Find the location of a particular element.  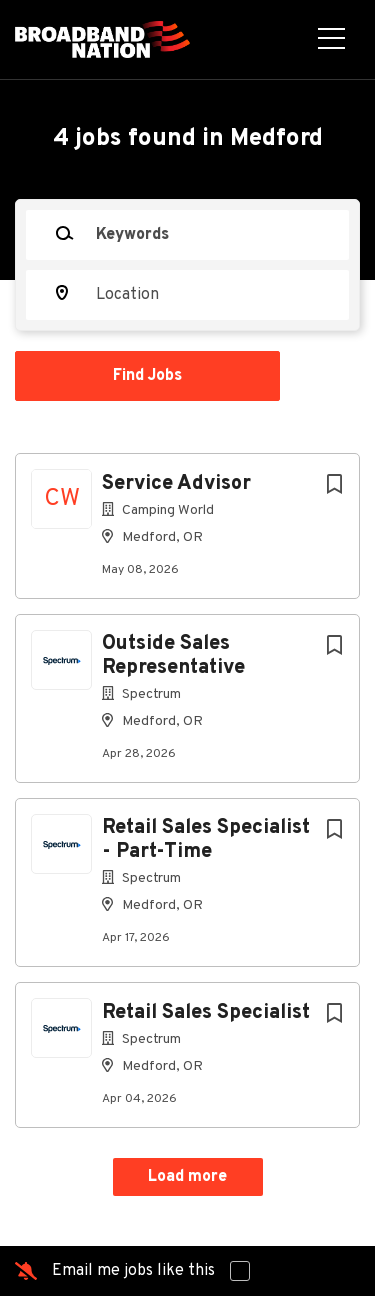

Email me jobs like this is located at coordinates (133, 1271).